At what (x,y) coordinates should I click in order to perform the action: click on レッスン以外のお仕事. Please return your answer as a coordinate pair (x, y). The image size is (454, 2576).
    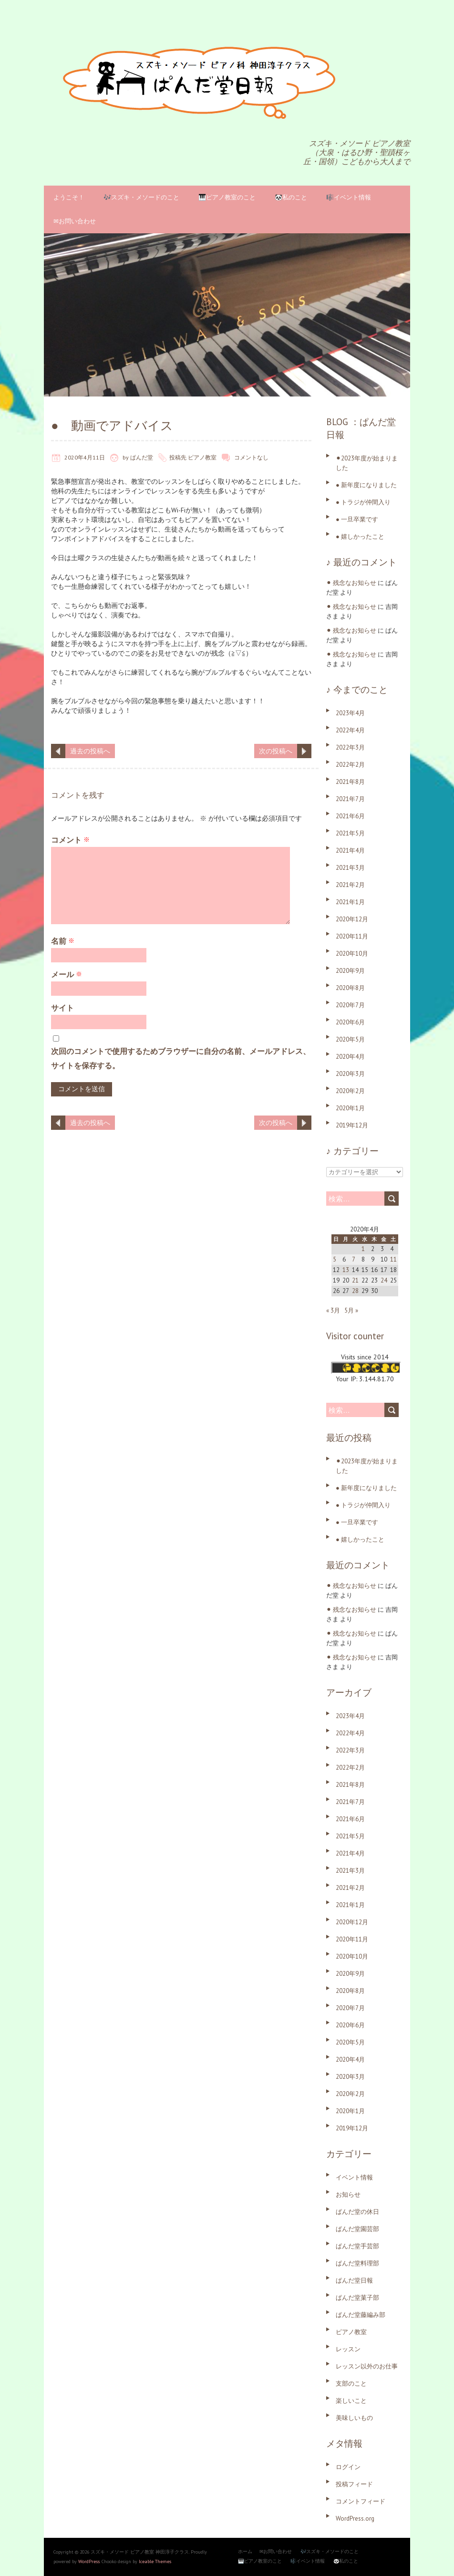
    Looking at the image, I should click on (367, 2366).